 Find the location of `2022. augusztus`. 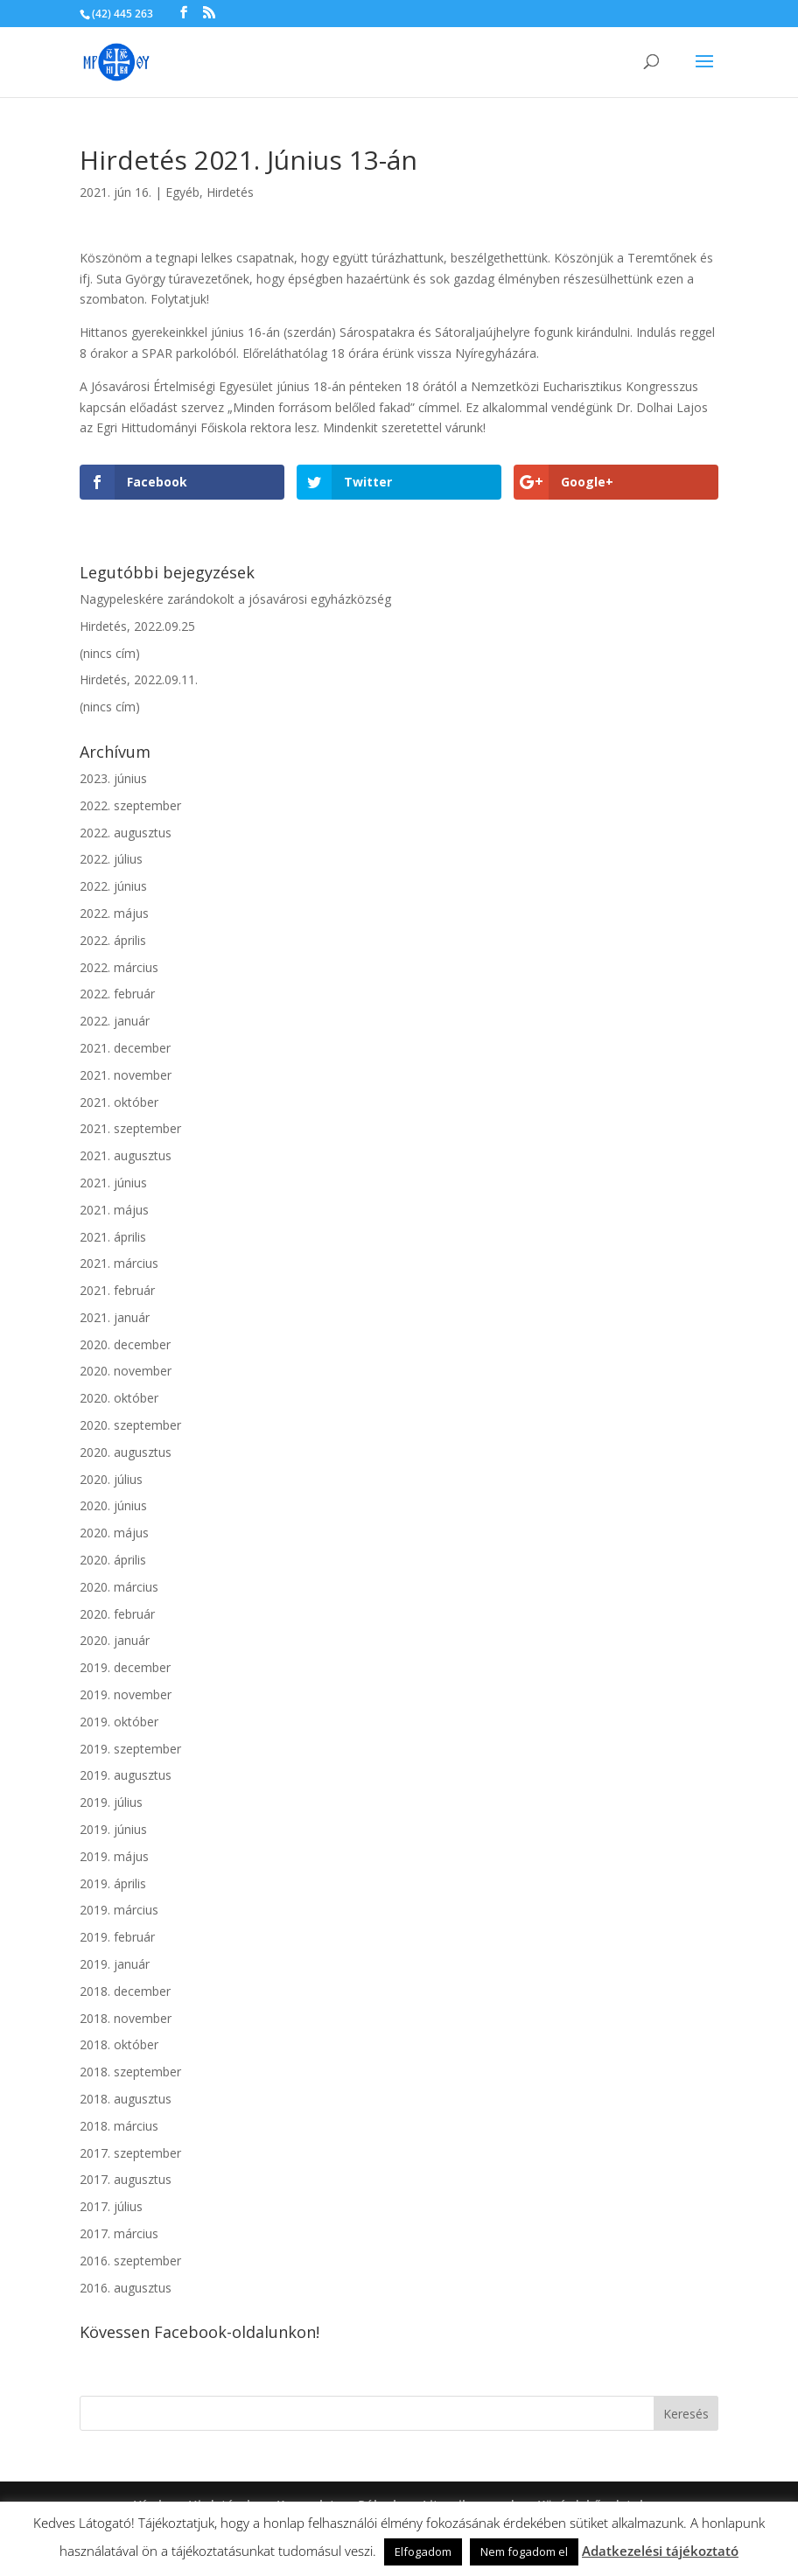

2022. augusztus is located at coordinates (126, 832).